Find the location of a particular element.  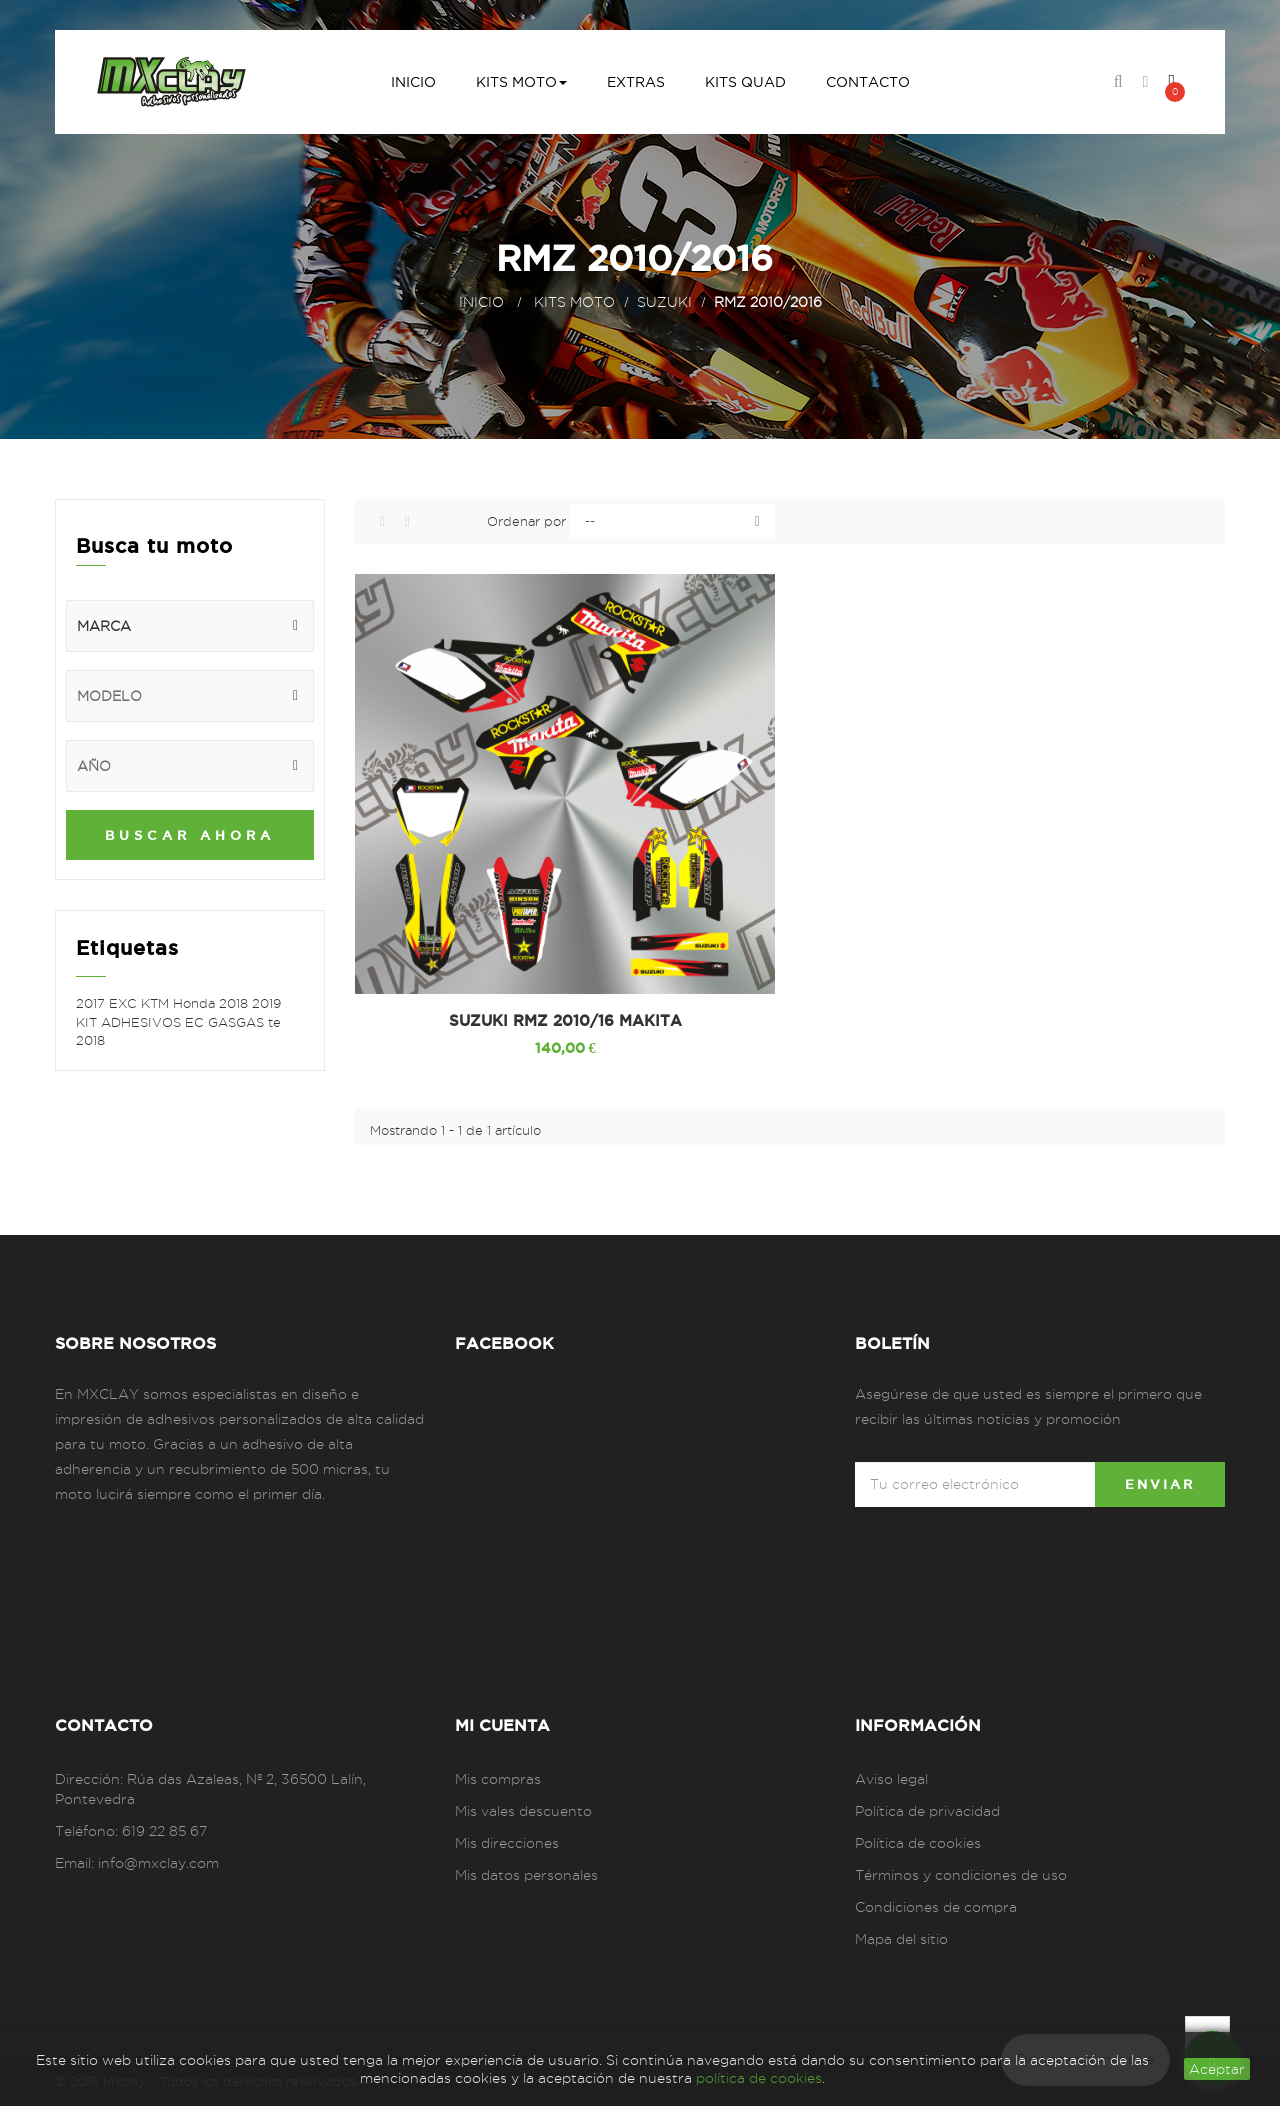

EXC is located at coordinates (125, 1003).